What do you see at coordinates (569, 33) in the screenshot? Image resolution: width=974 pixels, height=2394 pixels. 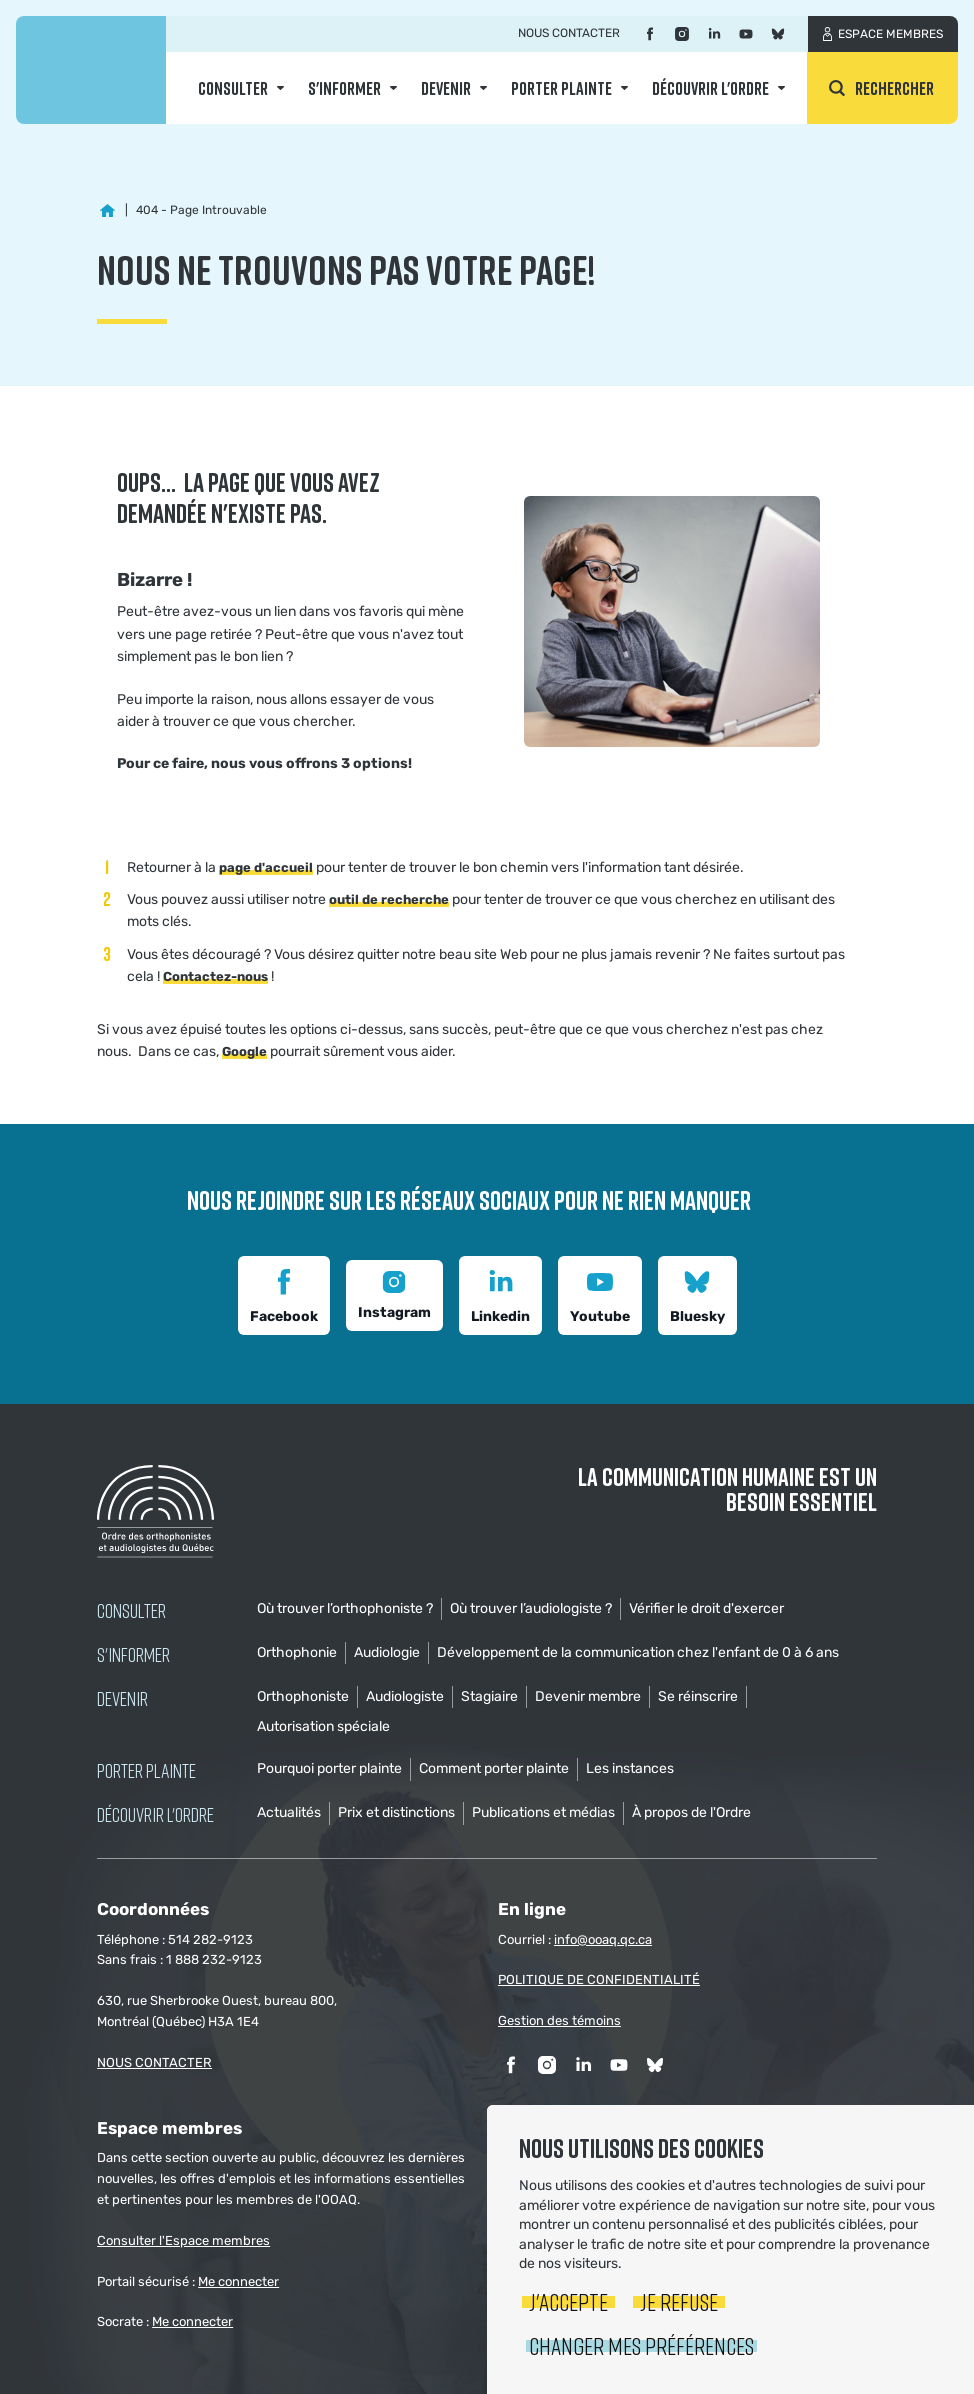 I see `Nous contacter` at bounding box center [569, 33].